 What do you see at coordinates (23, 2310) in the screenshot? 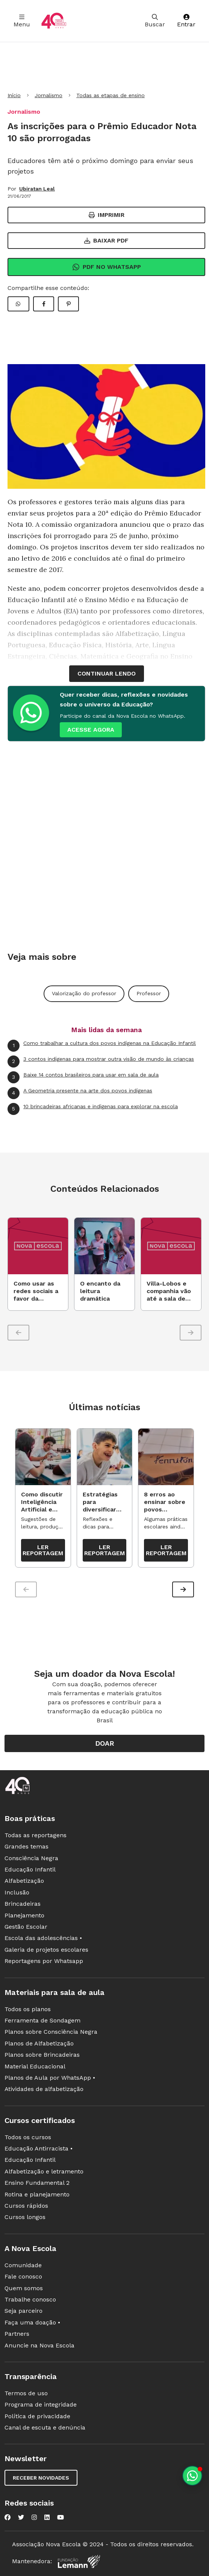
I see `Seja parceiro` at bounding box center [23, 2310].